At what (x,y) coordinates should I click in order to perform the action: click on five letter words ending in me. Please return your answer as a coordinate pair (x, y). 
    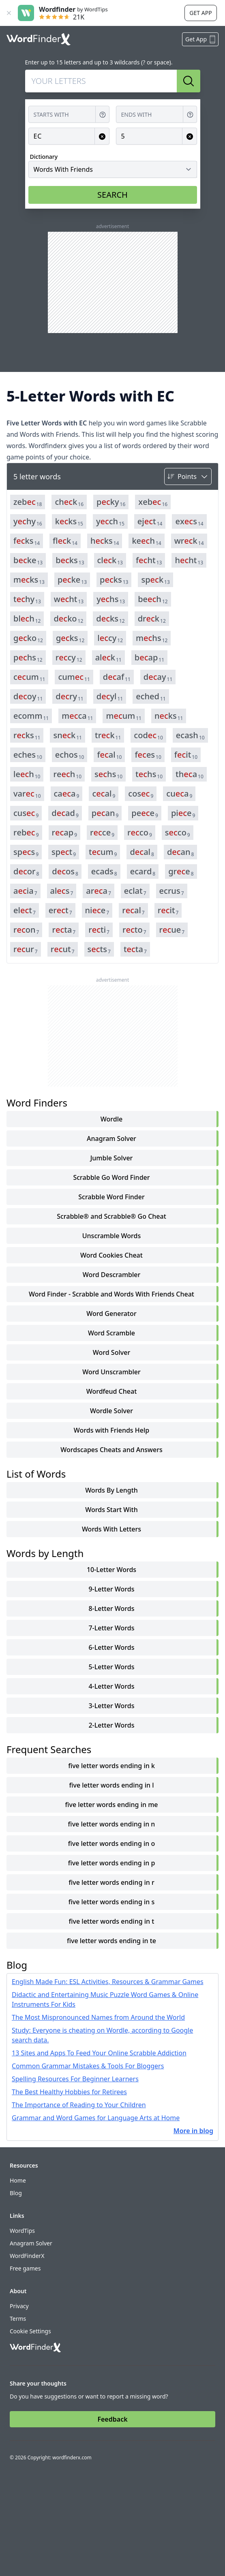
    Looking at the image, I should click on (111, 1804).